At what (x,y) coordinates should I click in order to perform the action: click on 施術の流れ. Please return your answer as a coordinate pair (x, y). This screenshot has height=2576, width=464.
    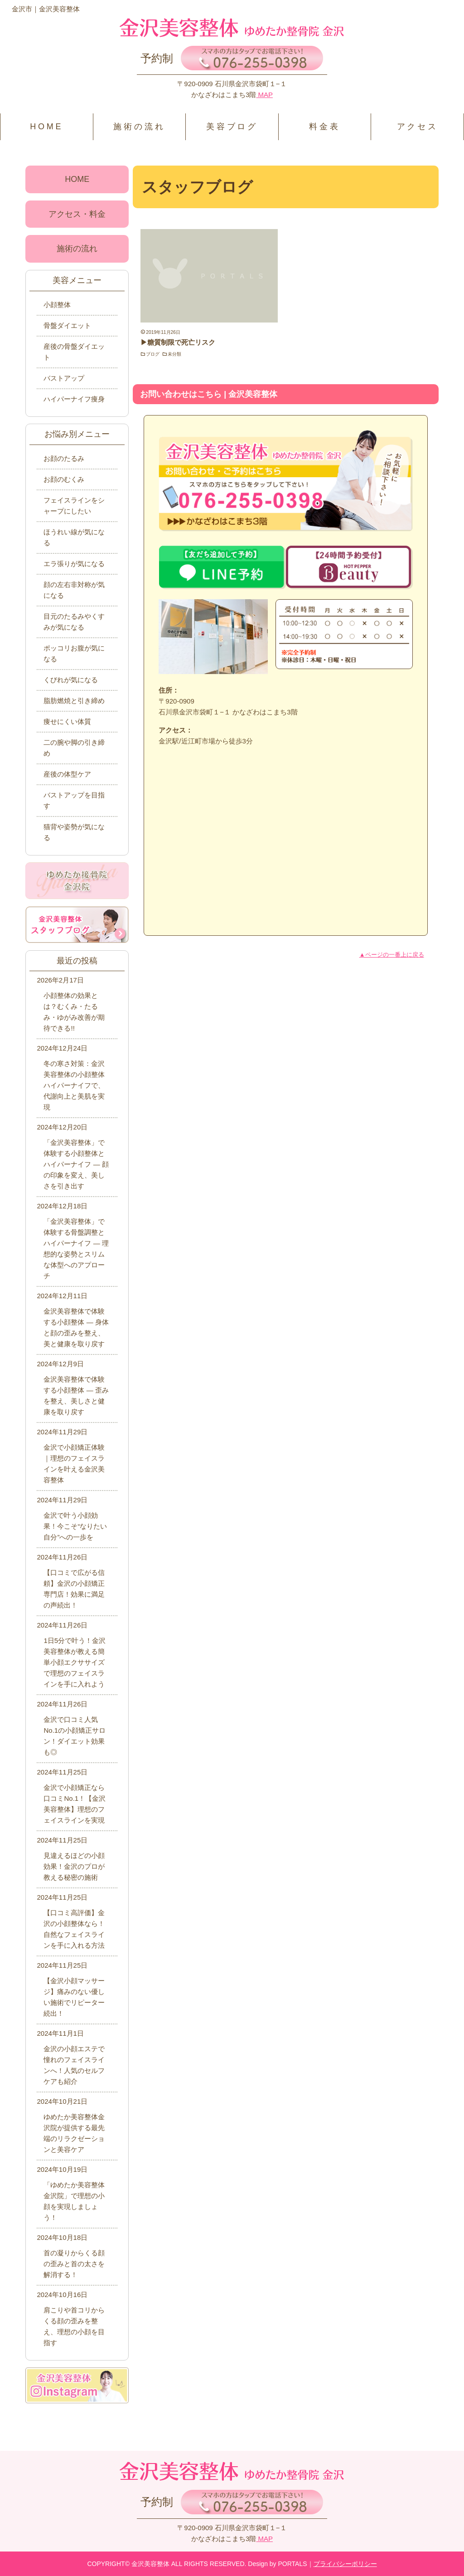
    Looking at the image, I should click on (139, 126).